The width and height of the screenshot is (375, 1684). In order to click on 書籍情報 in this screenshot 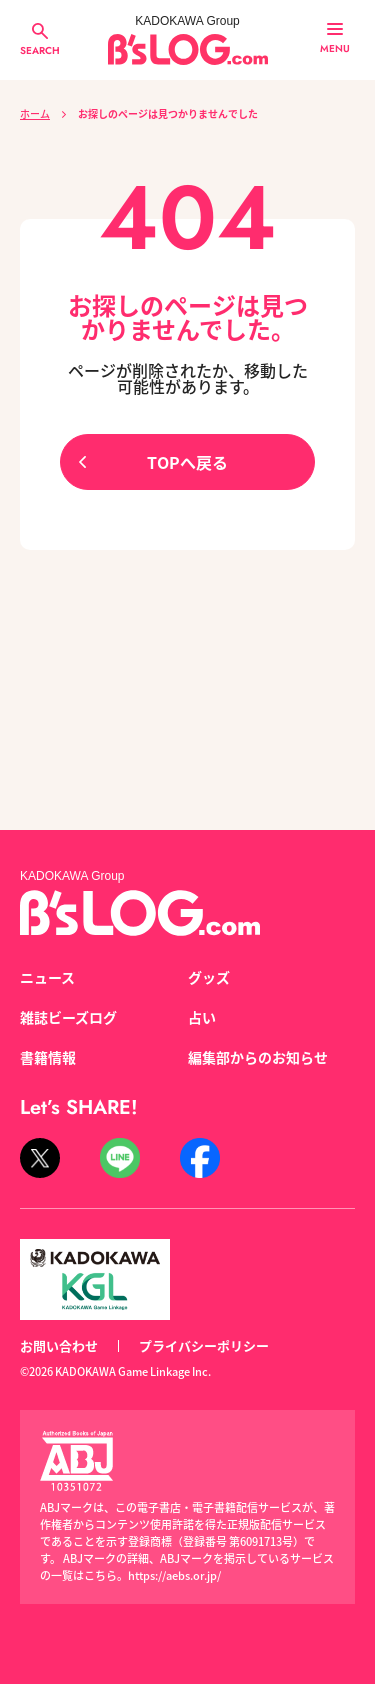, I will do `click(48, 1057)`.